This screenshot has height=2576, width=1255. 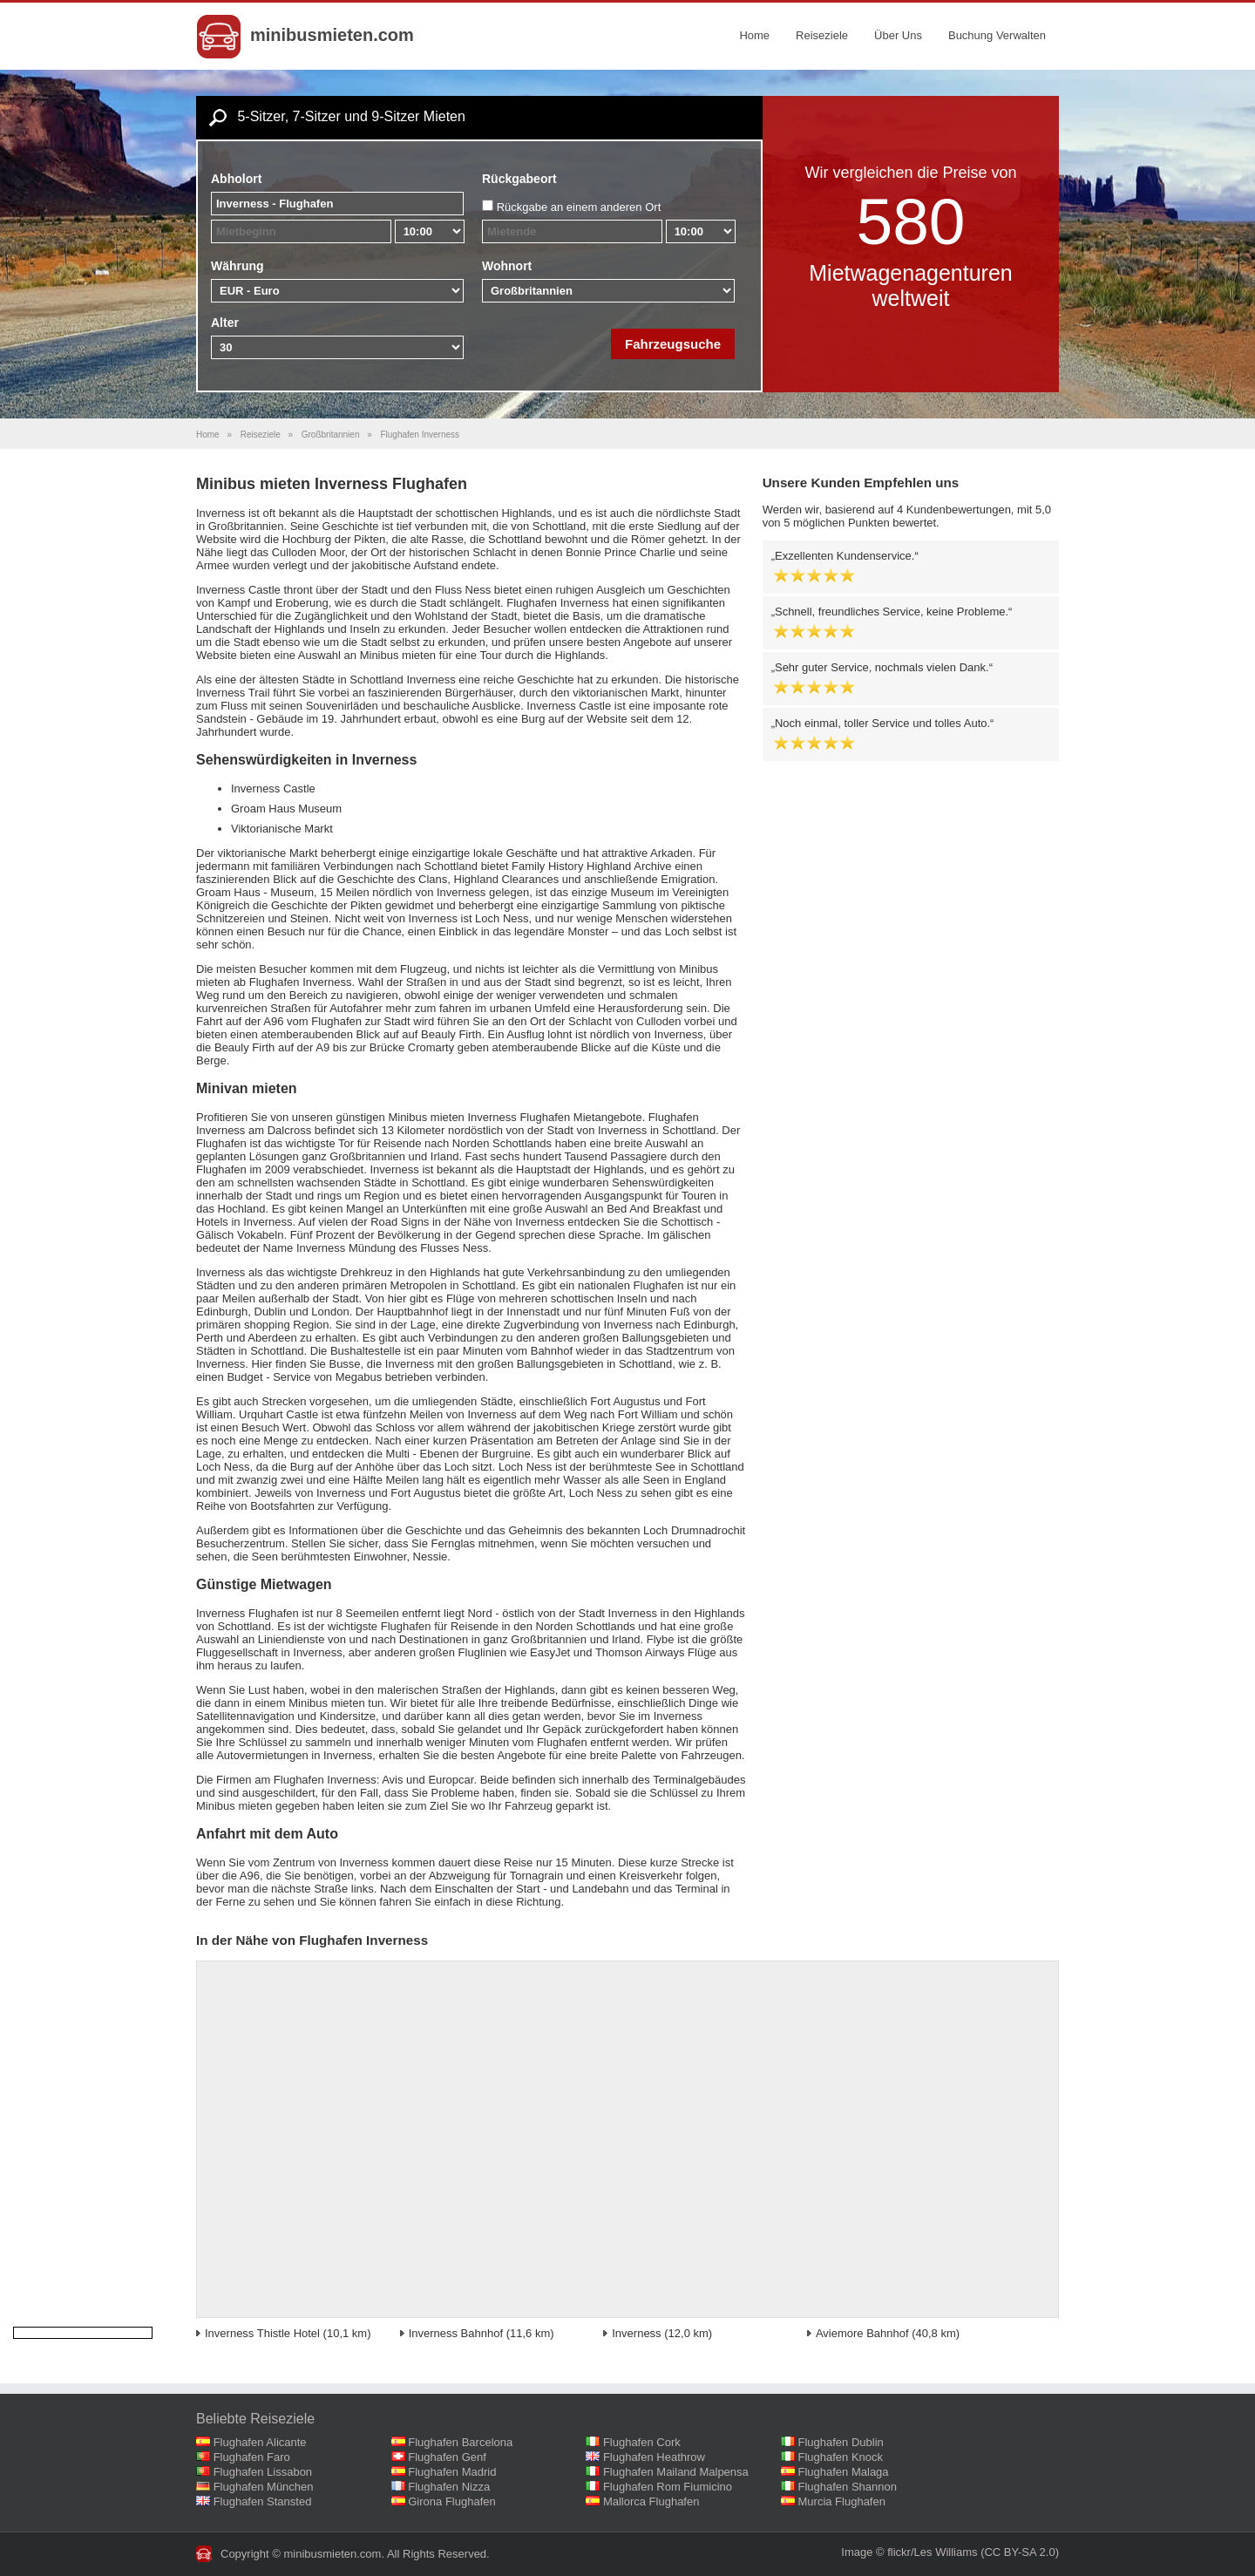 What do you see at coordinates (449, 2486) in the screenshot?
I see `Flughafen Nizza` at bounding box center [449, 2486].